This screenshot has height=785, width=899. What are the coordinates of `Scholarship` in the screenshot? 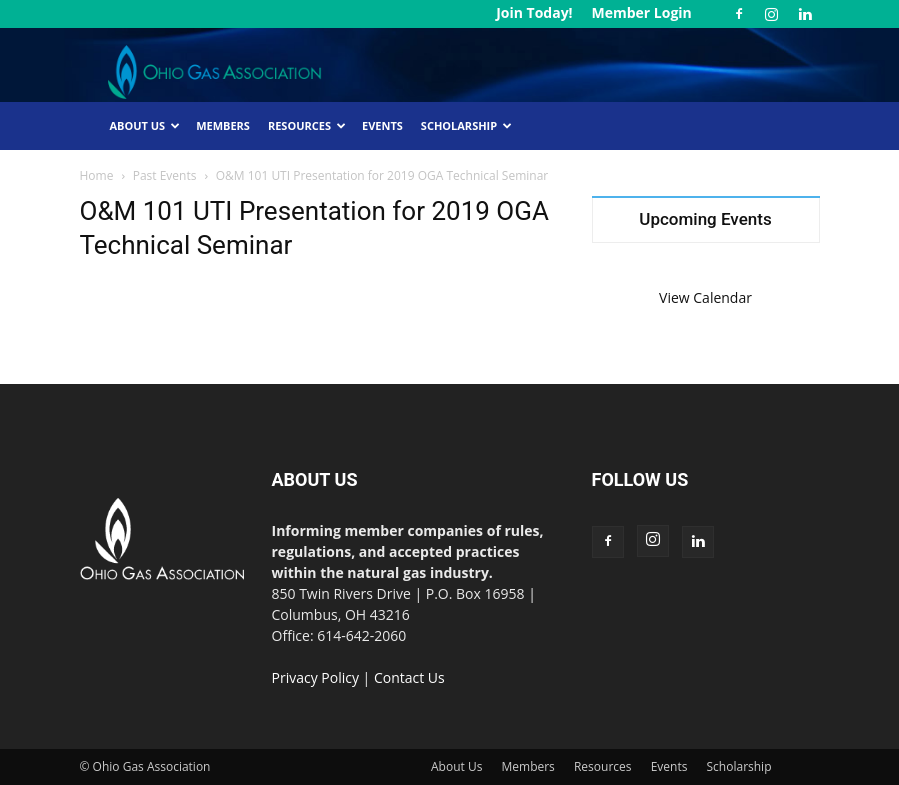 It's located at (466, 125).